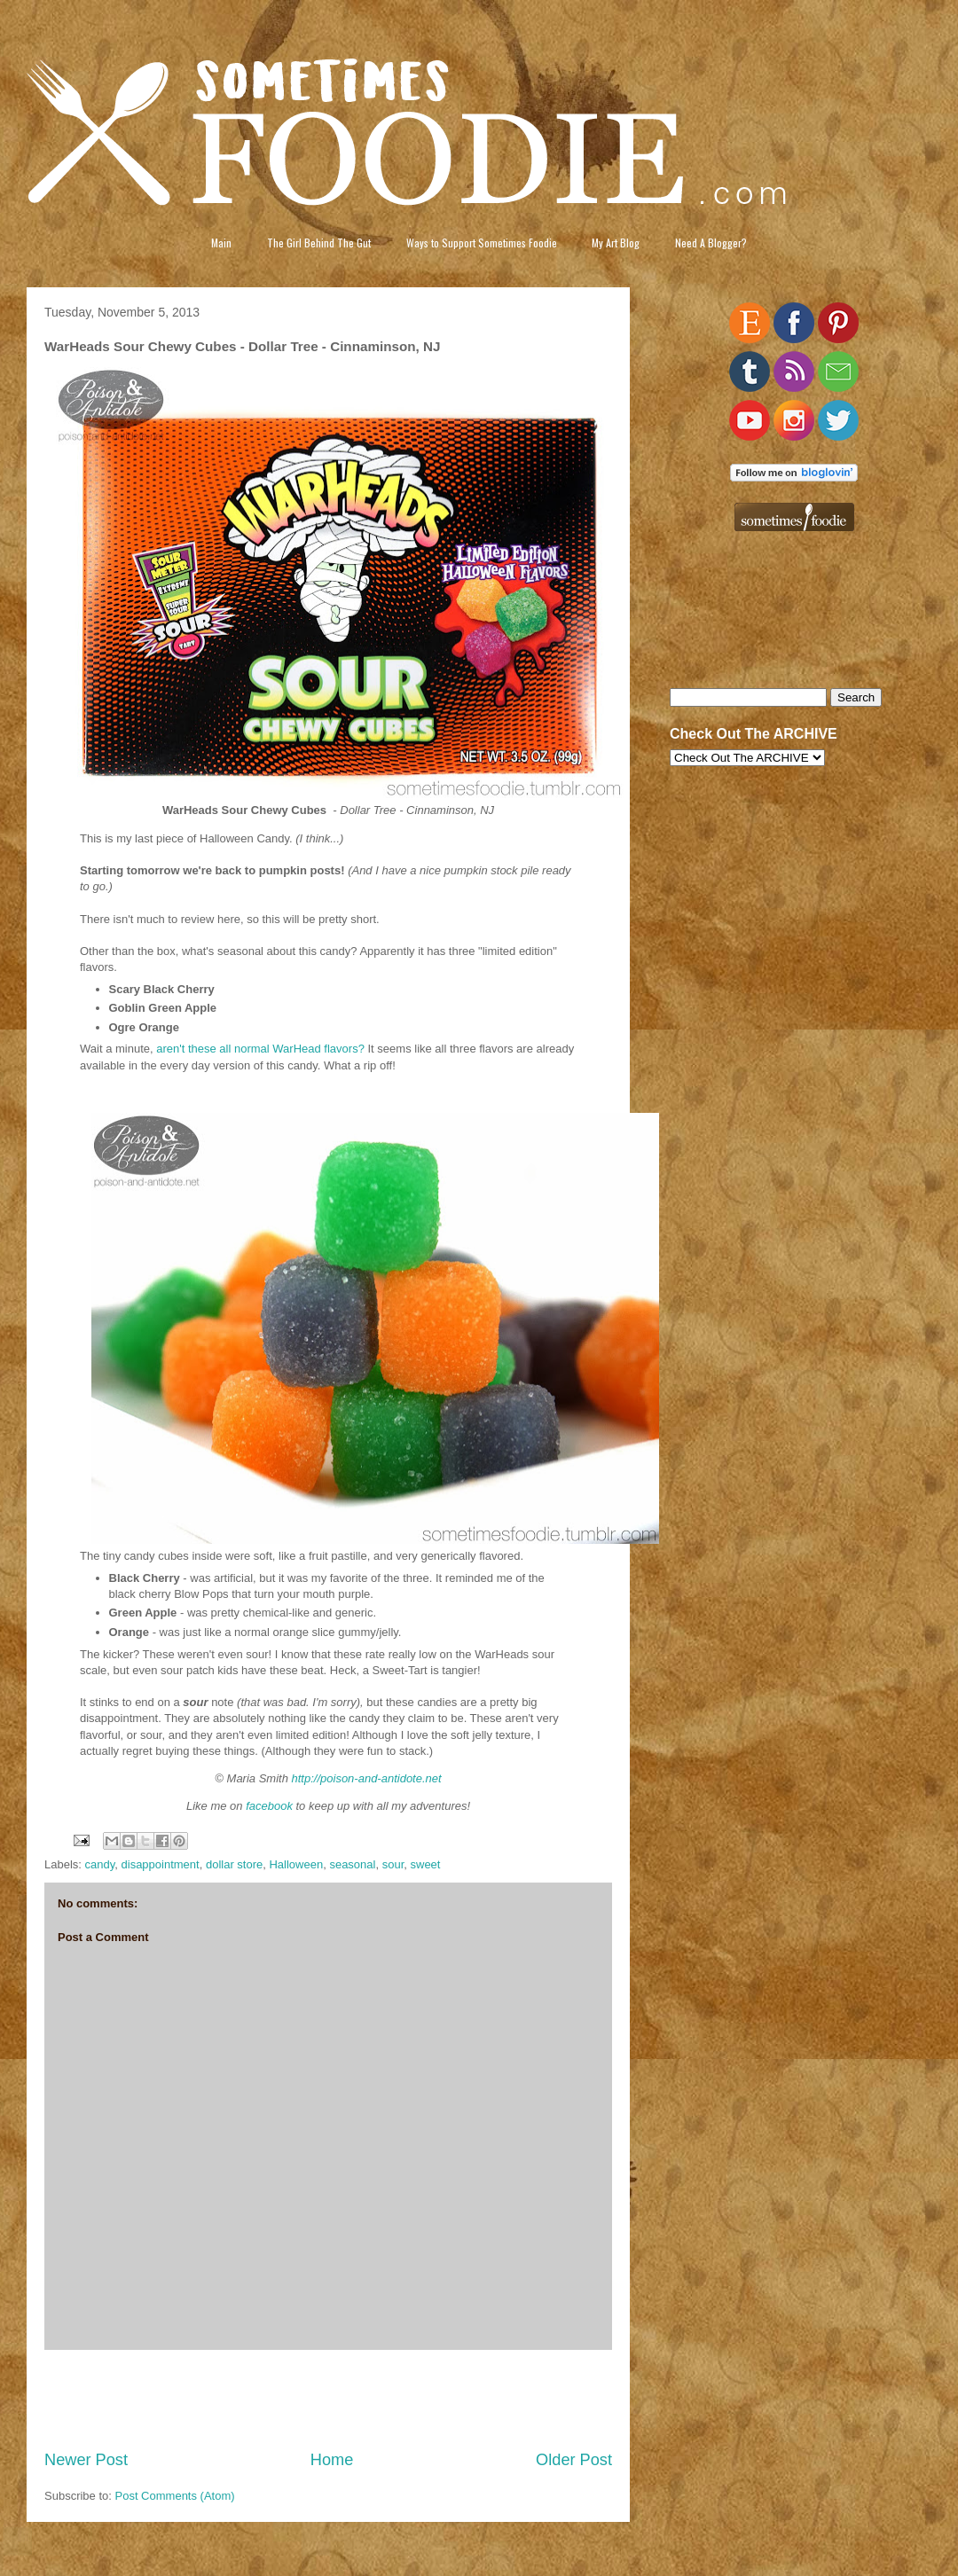 Image resolution: width=958 pixels, height=2576 pixels. Describe the element at coordinates (367, 1778) in the screenshot. I see `http://poison-and-antidote.net` at that location.